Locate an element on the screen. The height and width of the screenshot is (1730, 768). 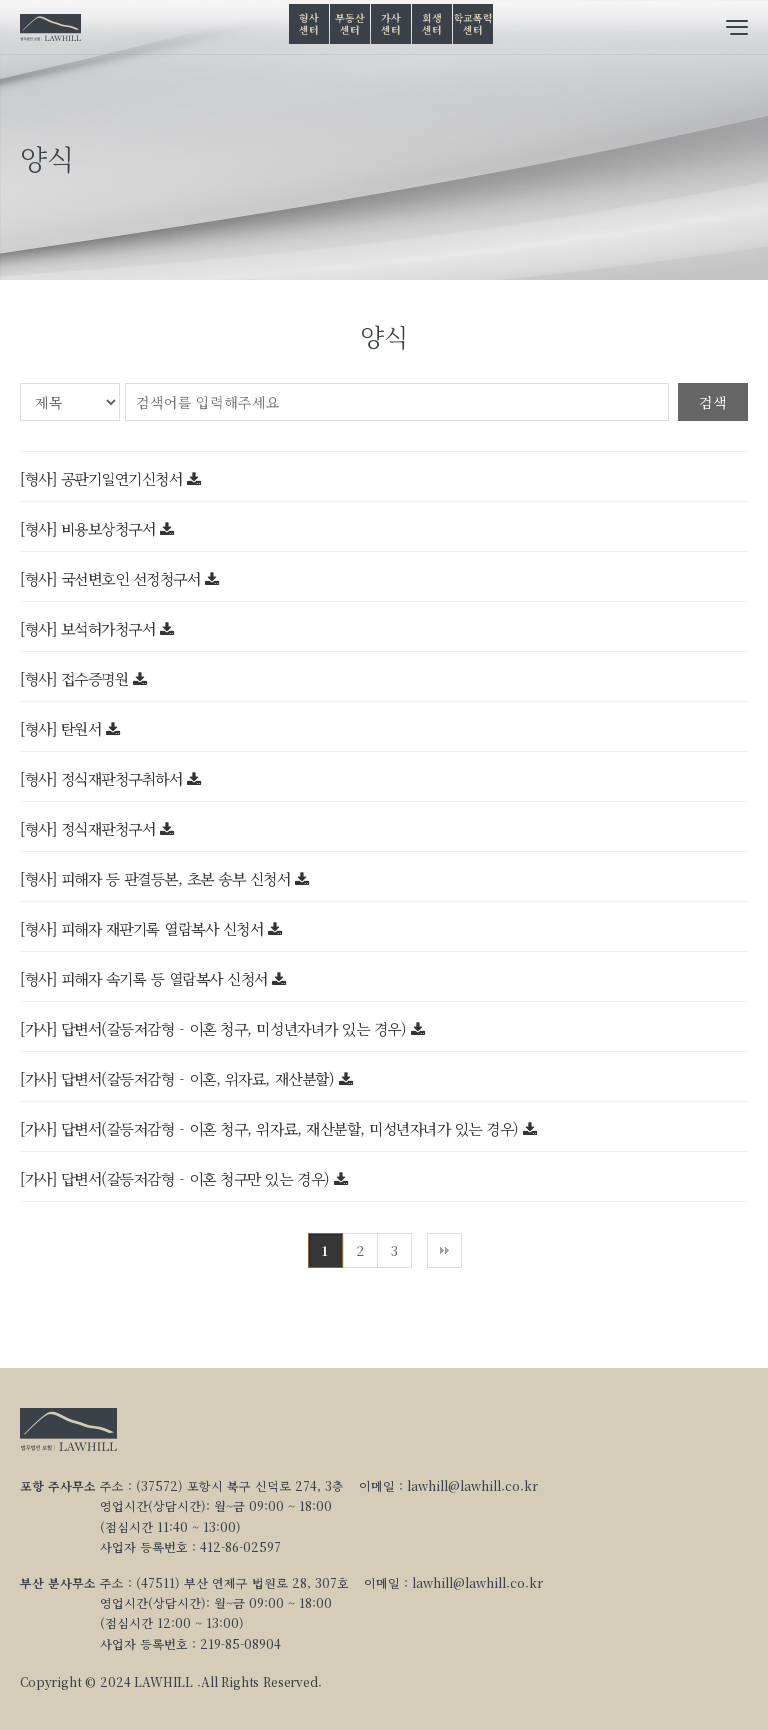
[가사] 답변서(갈등저감형 - 이혼 청구, 위자료, 재산분할, 미성년자녀가 있는 경우) is located at coordinates (271, 1128).